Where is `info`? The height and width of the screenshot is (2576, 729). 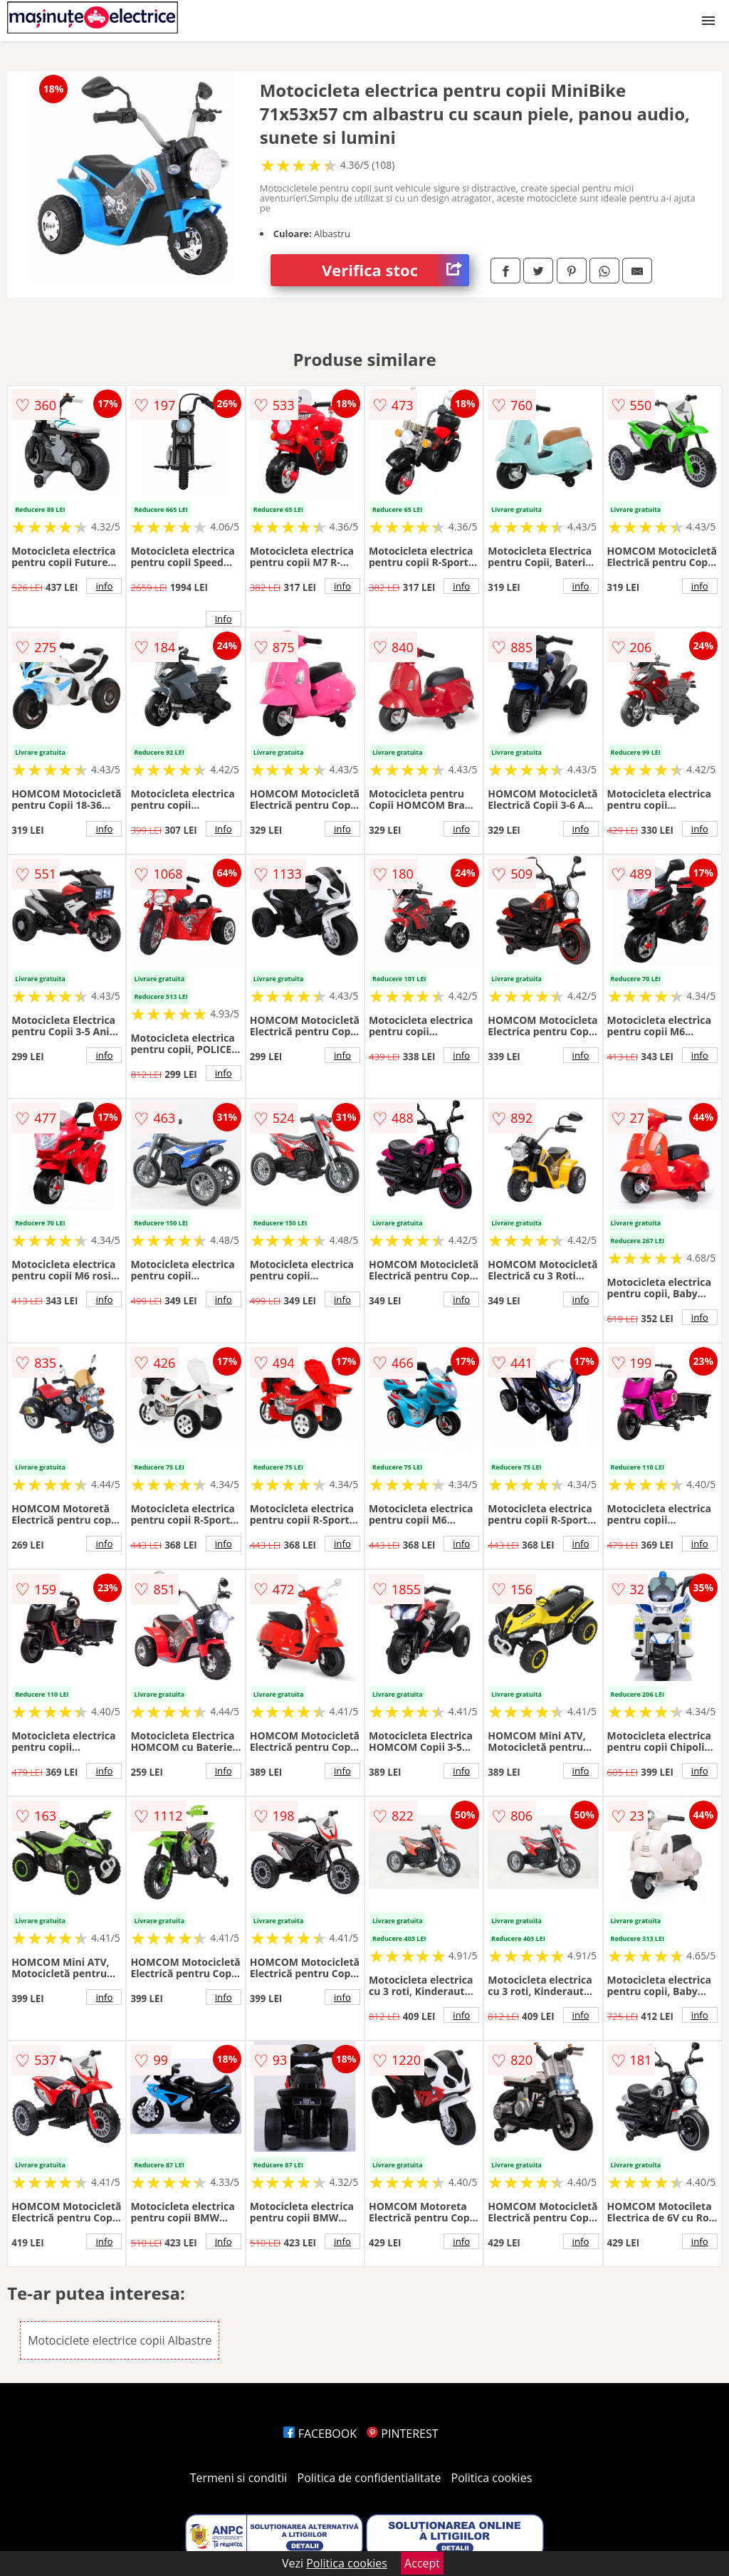
info is located at coordinates (103, 586).